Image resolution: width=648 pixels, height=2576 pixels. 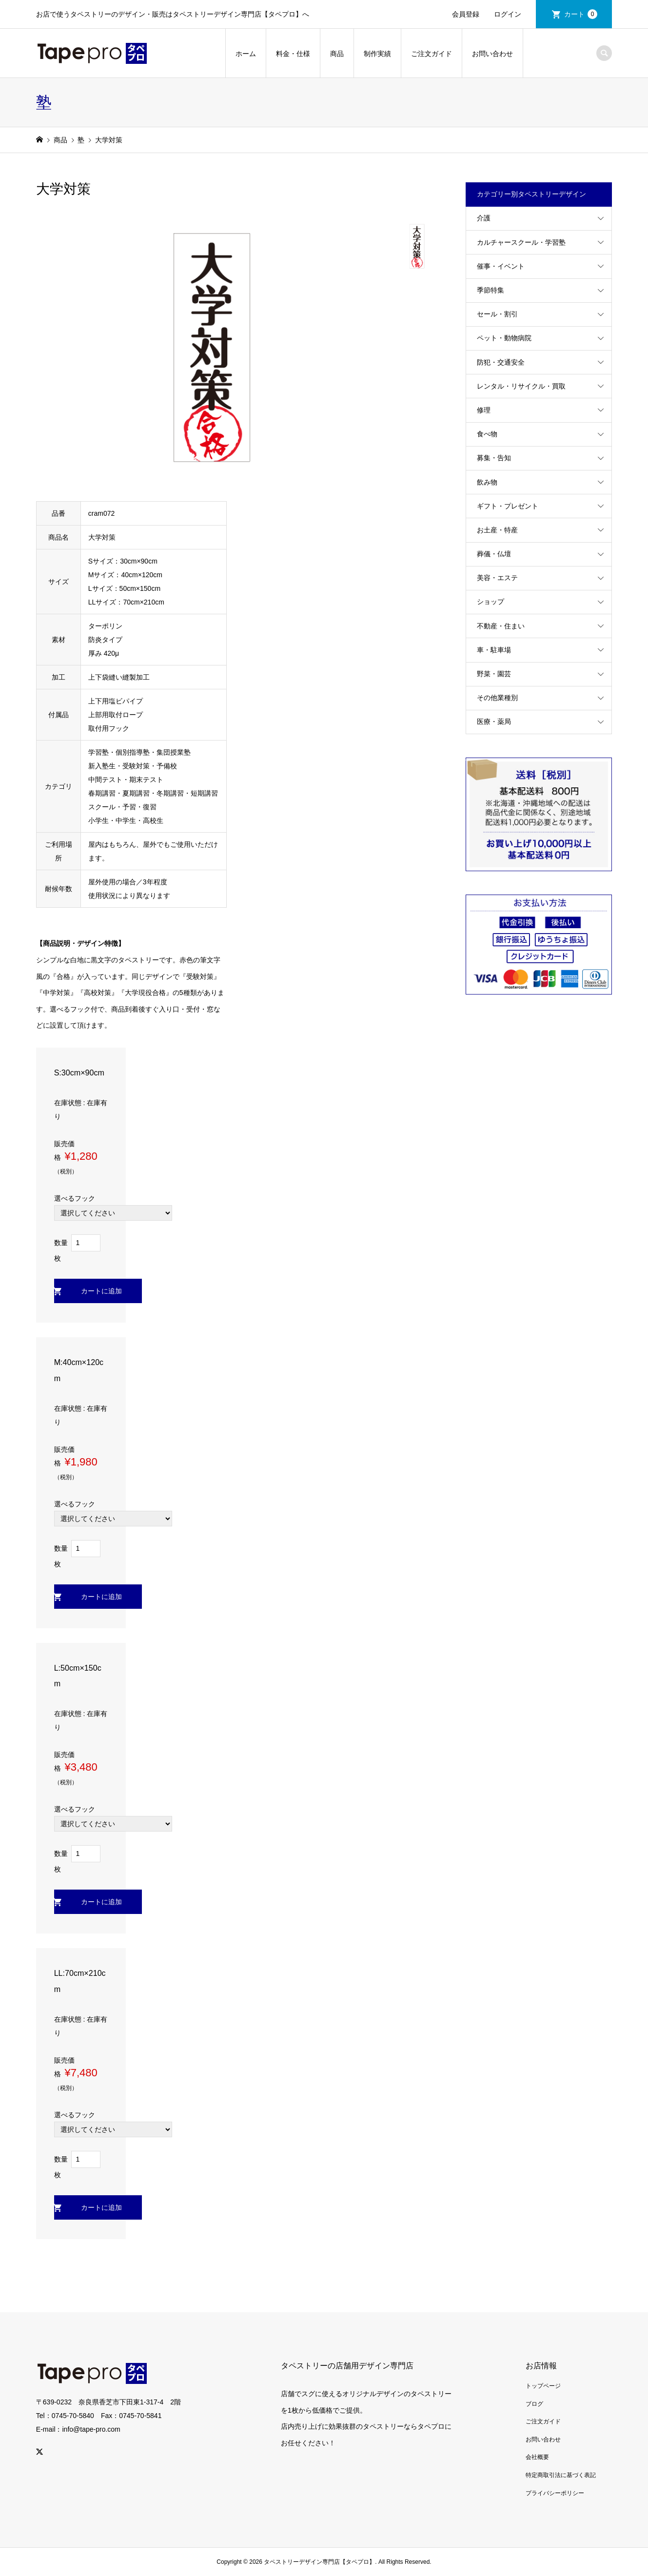 What do you see at coordinates (497, 698) in the screenshot?
I see `その他業種別` at bounding box center [497, 698].